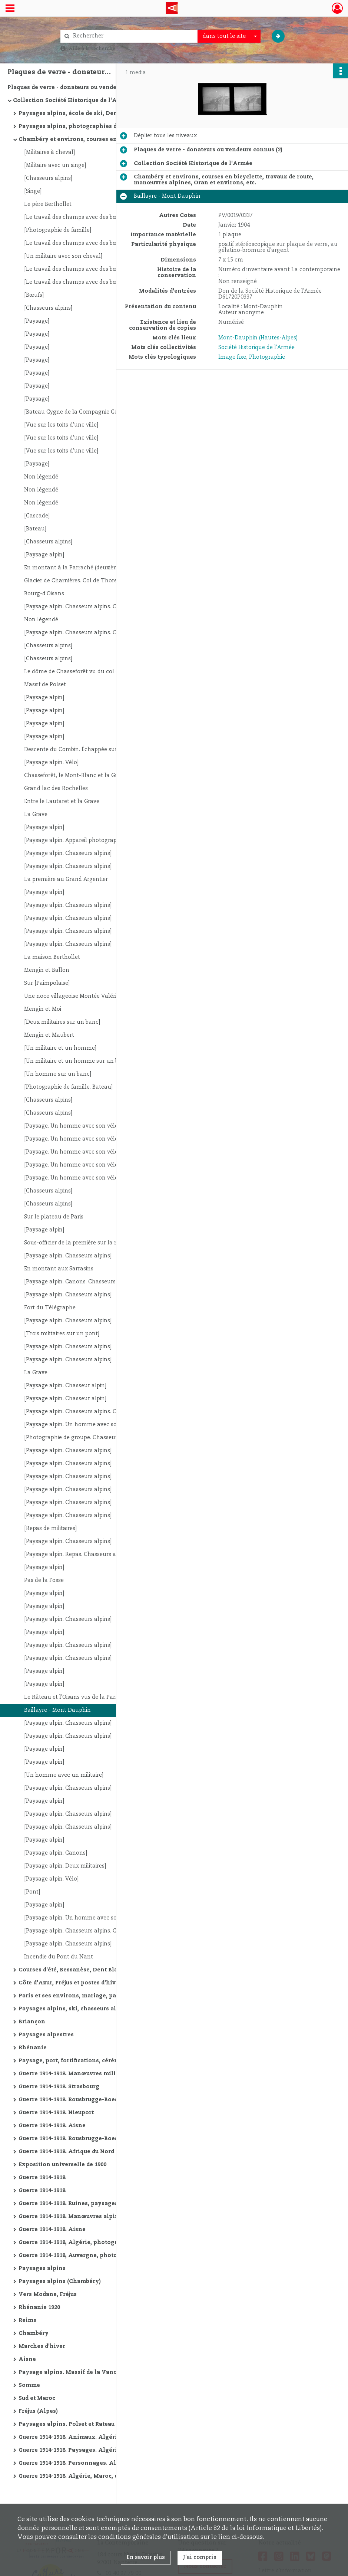 This screenshot has height=2576, width=348. What do you see at coordinates (93, 139) in the screenshot?
I see `Chambéry et environs, courses en bicyclette, travaux de route, manœuvres alpines, Oran et environs, etc.` at bounding box center [93, 139].